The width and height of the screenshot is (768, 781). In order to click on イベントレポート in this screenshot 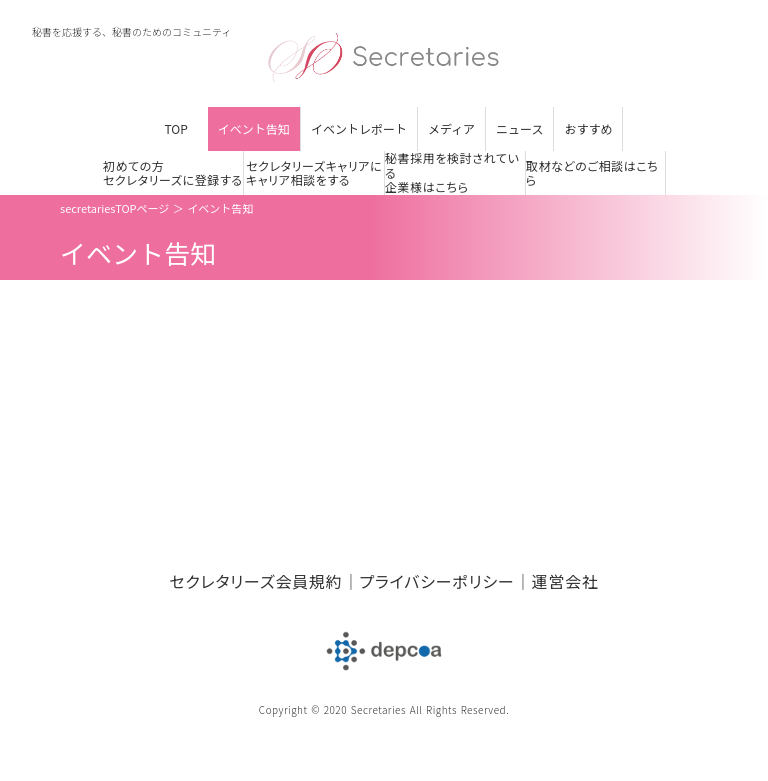, I will do `click(359, 128)`.